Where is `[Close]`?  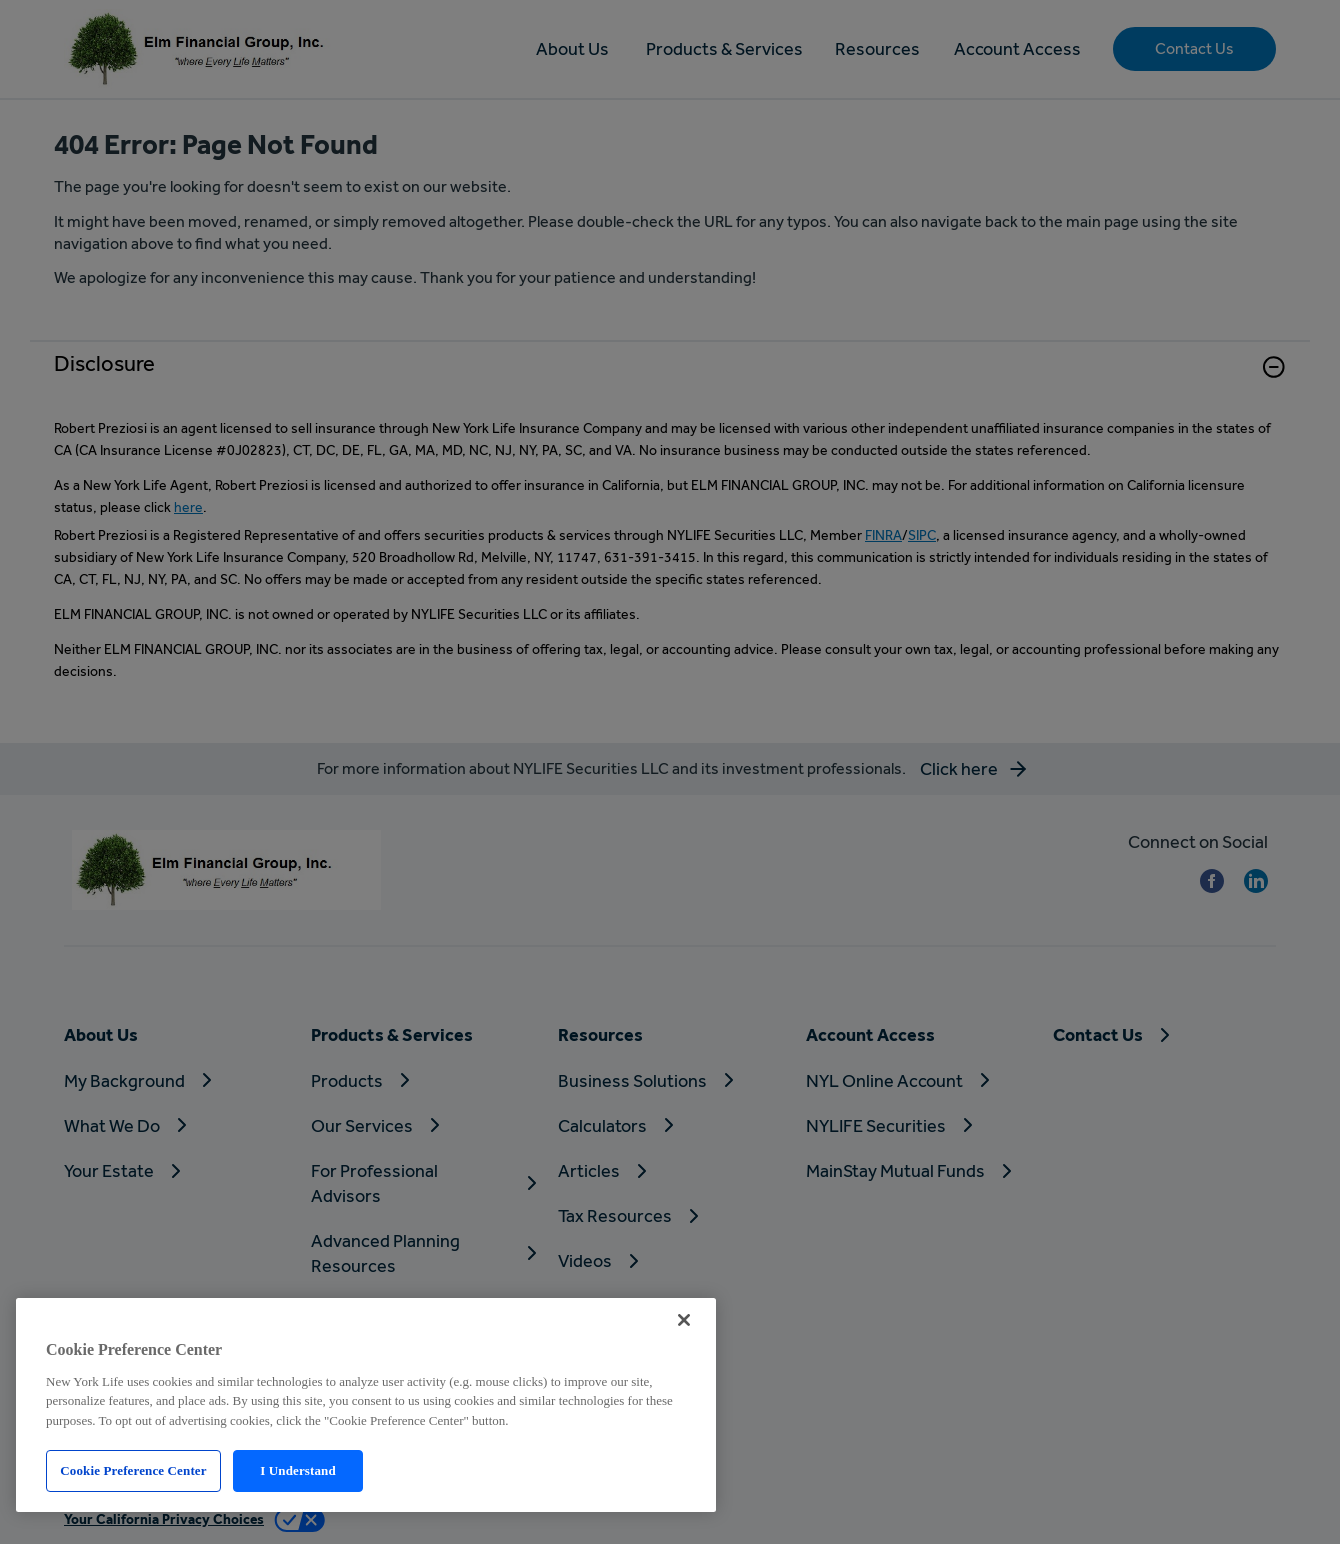 [Close] is located at coordinates (684, 1320).